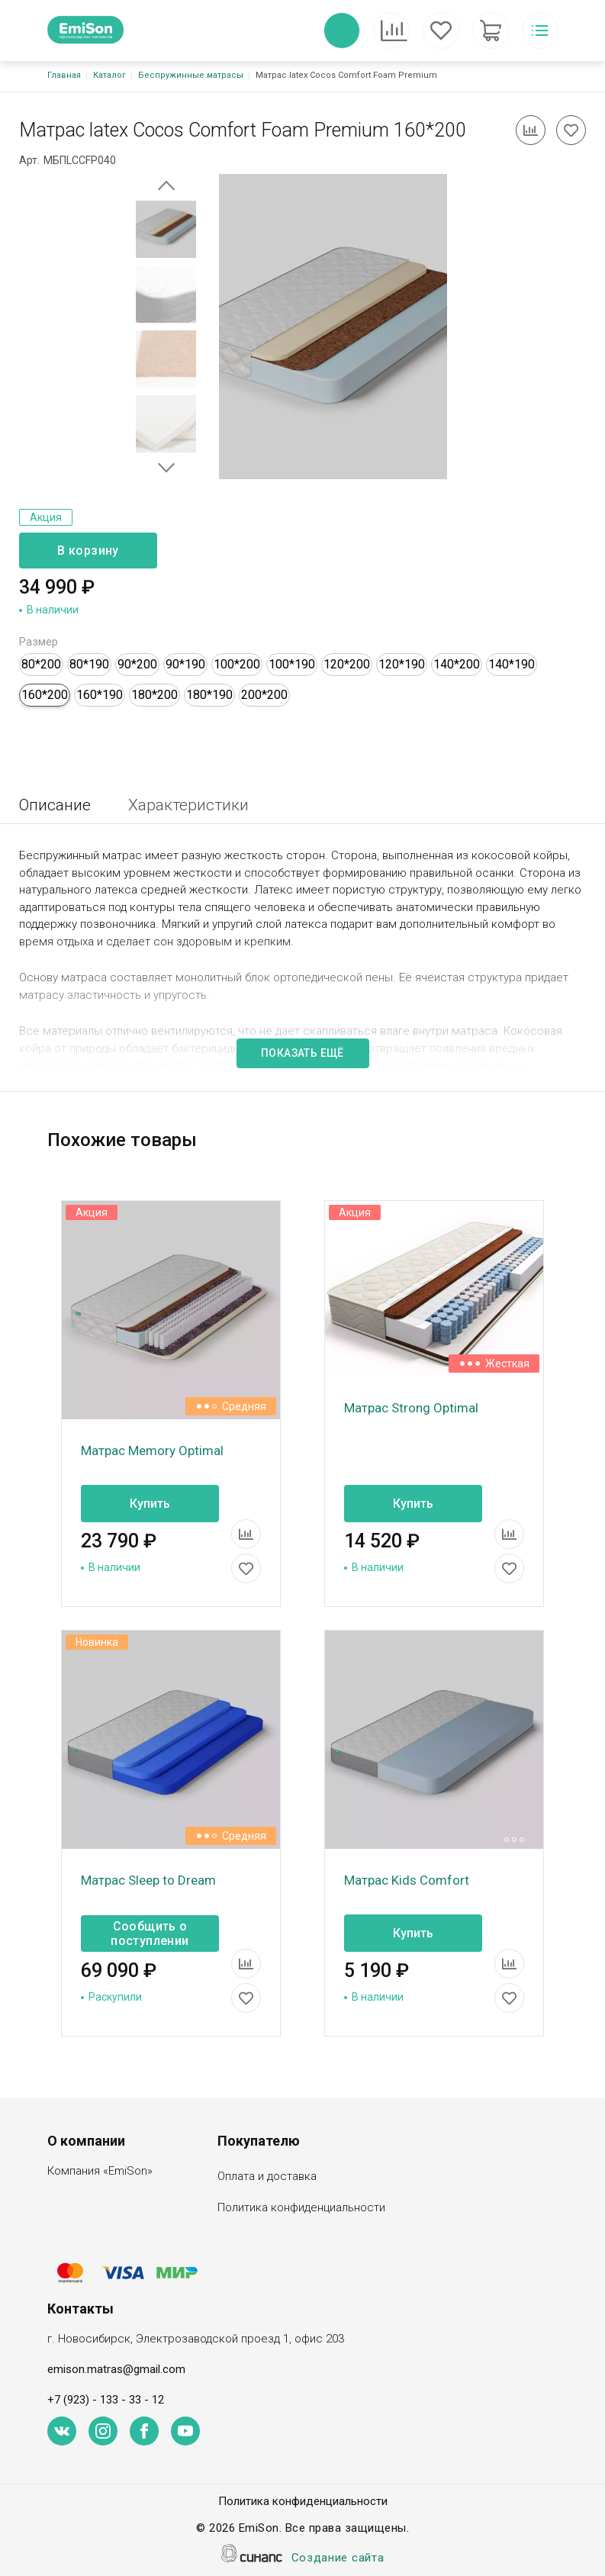  Describe the element at coordinates (401, 664) in the screenshot. I see `120*190` at that location.